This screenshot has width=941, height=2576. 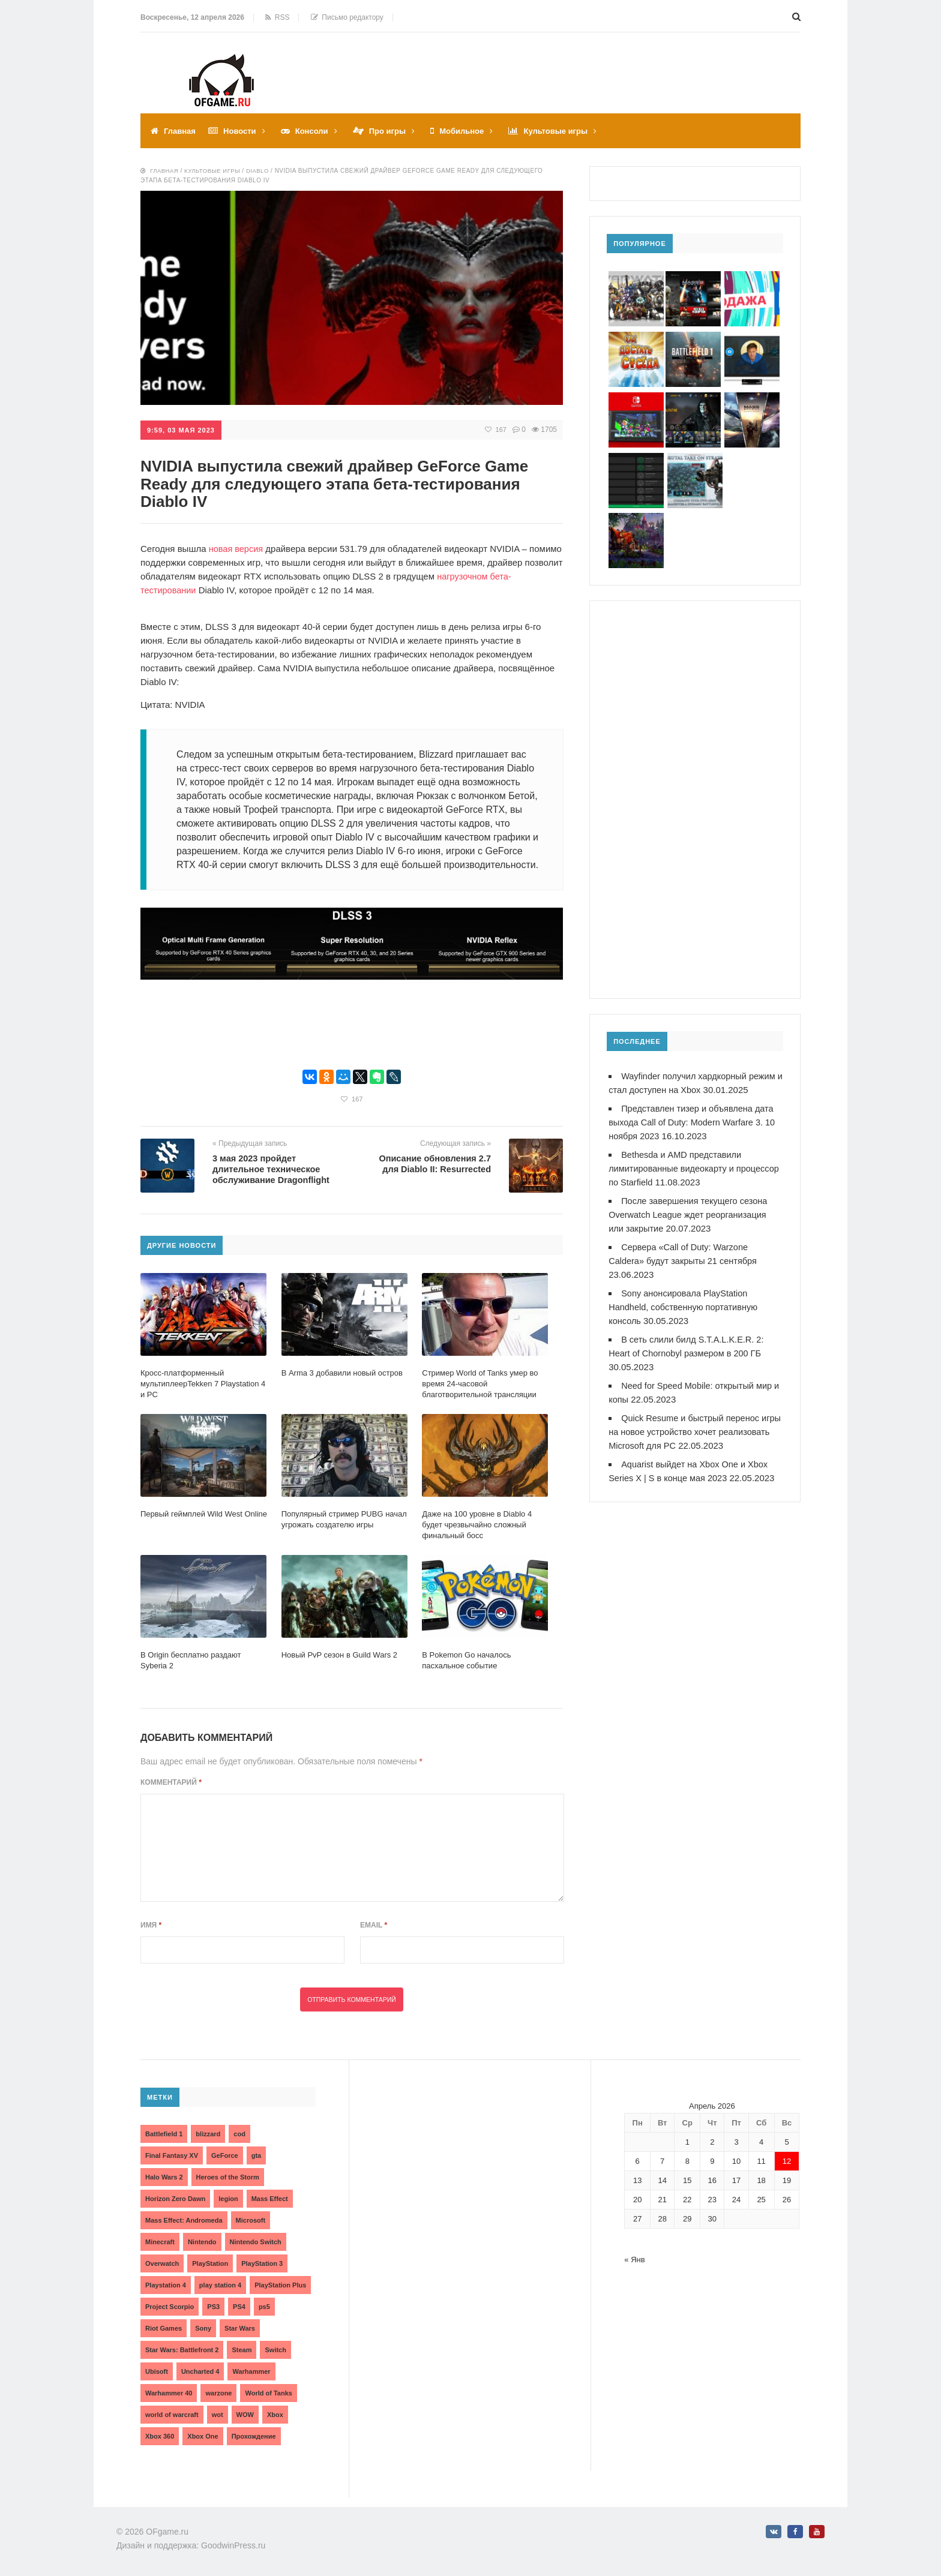 I want to click on play station 4 [play station 4 (2 элемента)], so click(x=220, y=2284).